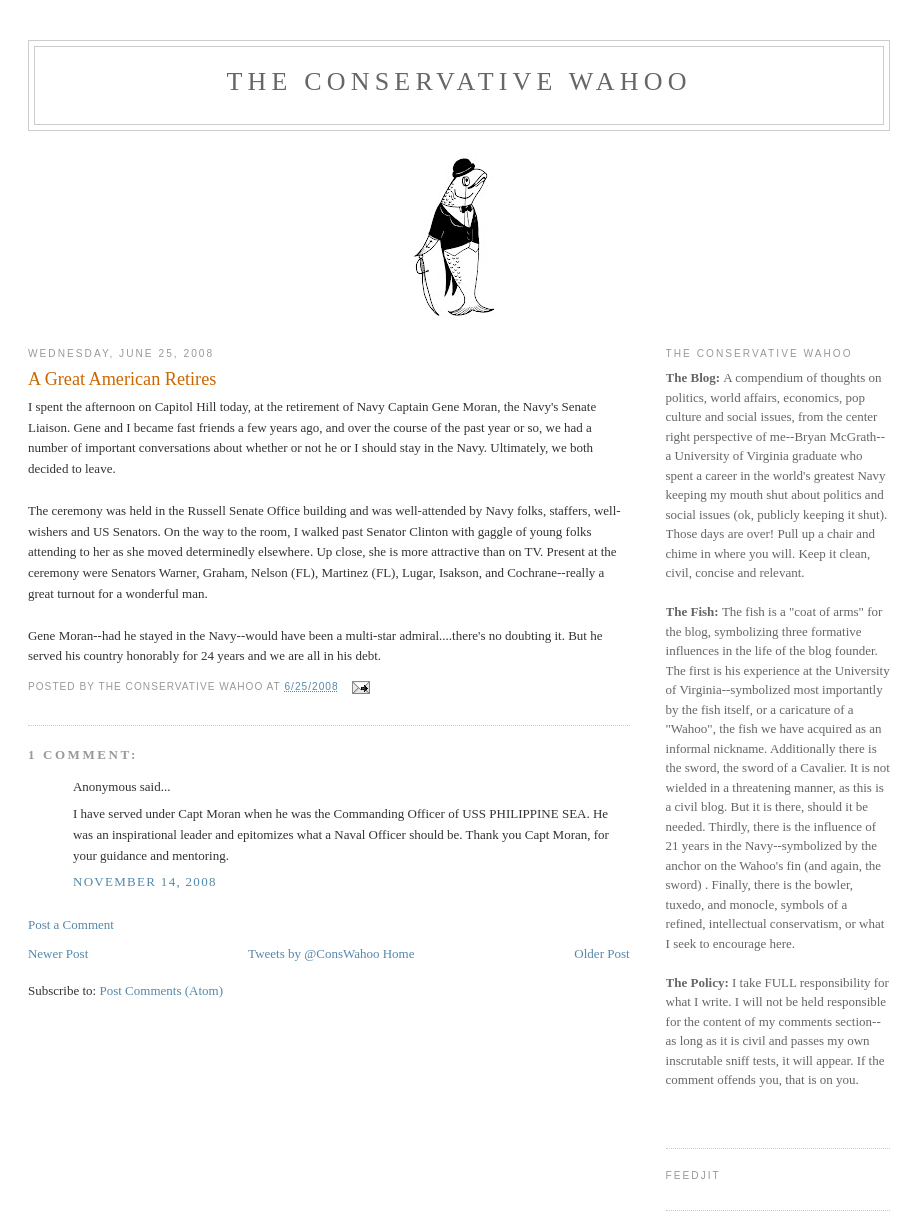 The height and width of the screenshot is (1231, 918). Describe the element at coordinates (122, 379) in the screenshot. I see `A Great American Retires` at that location.